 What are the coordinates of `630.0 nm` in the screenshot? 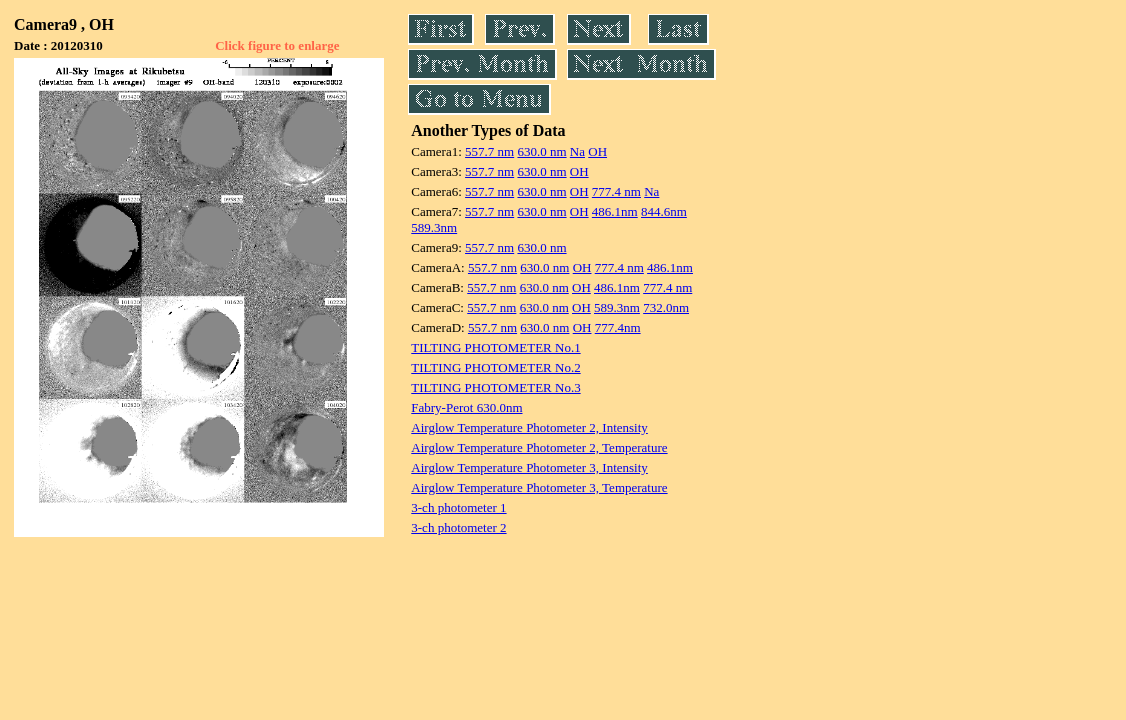 It's located at (541, 151).